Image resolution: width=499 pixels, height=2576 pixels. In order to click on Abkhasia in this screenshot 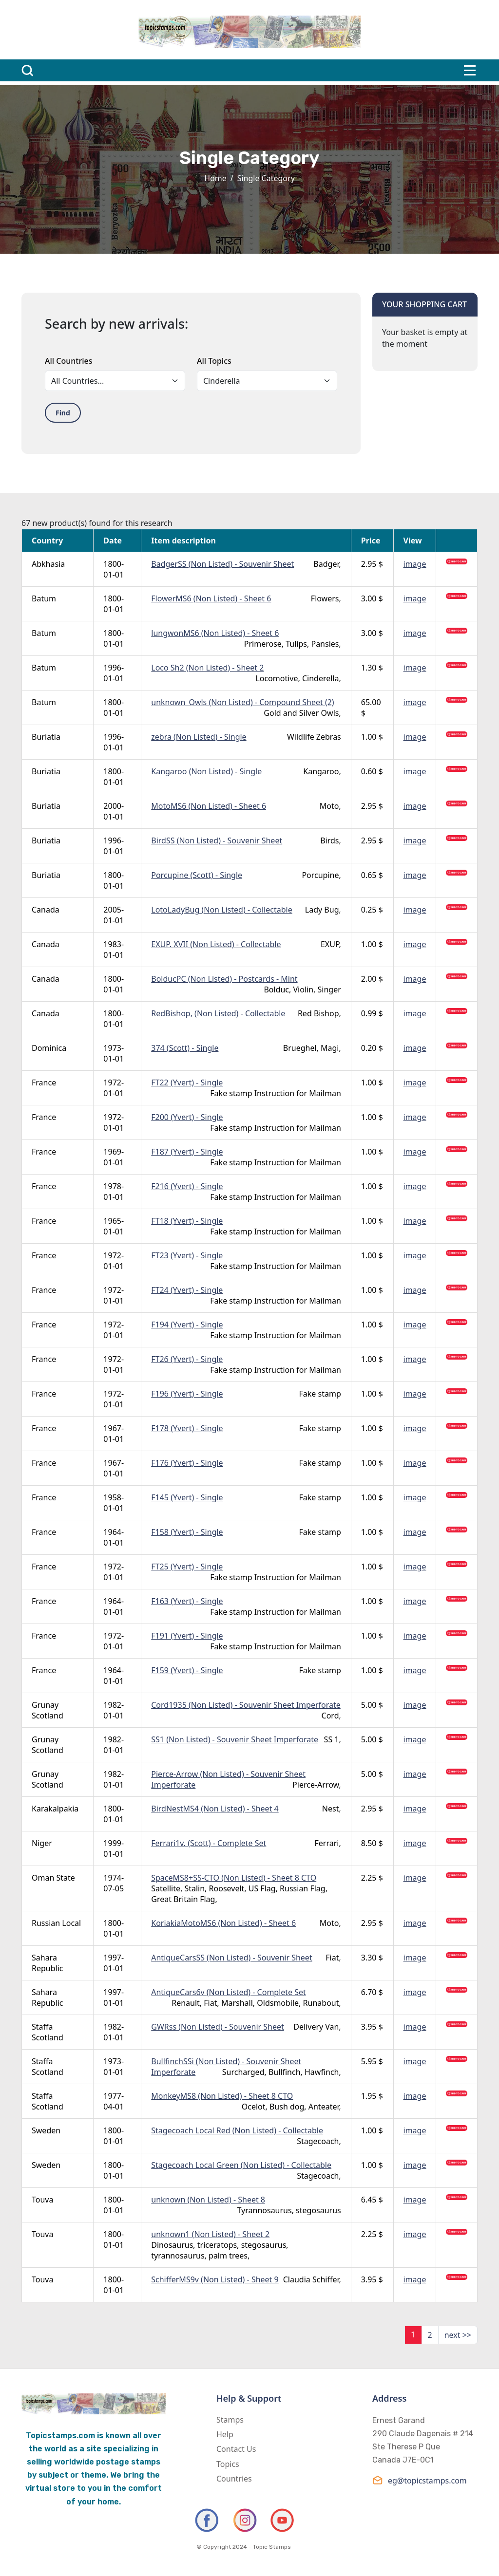, I will do `click(48, 564)`.